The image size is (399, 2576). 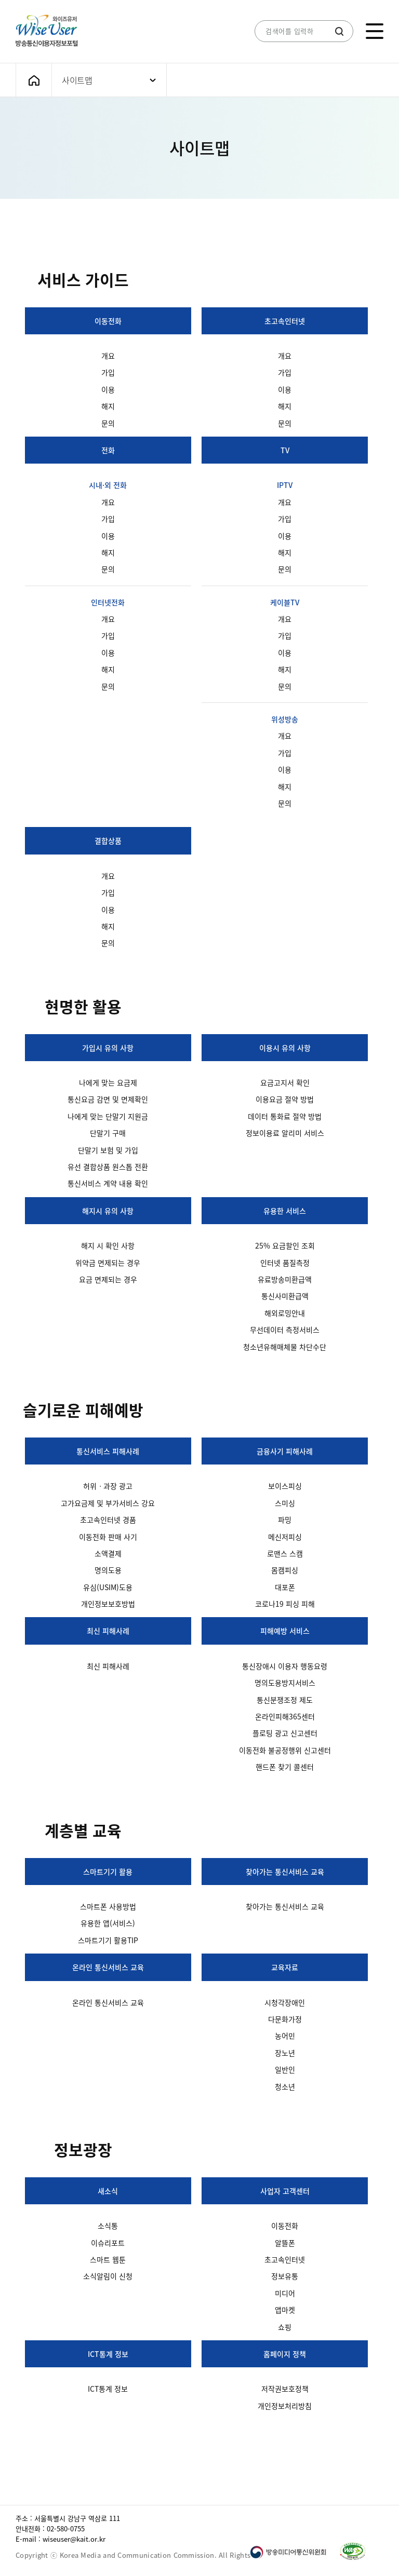 I want to click on 이동전화 판매 사기, so click(x=108, y=1536).